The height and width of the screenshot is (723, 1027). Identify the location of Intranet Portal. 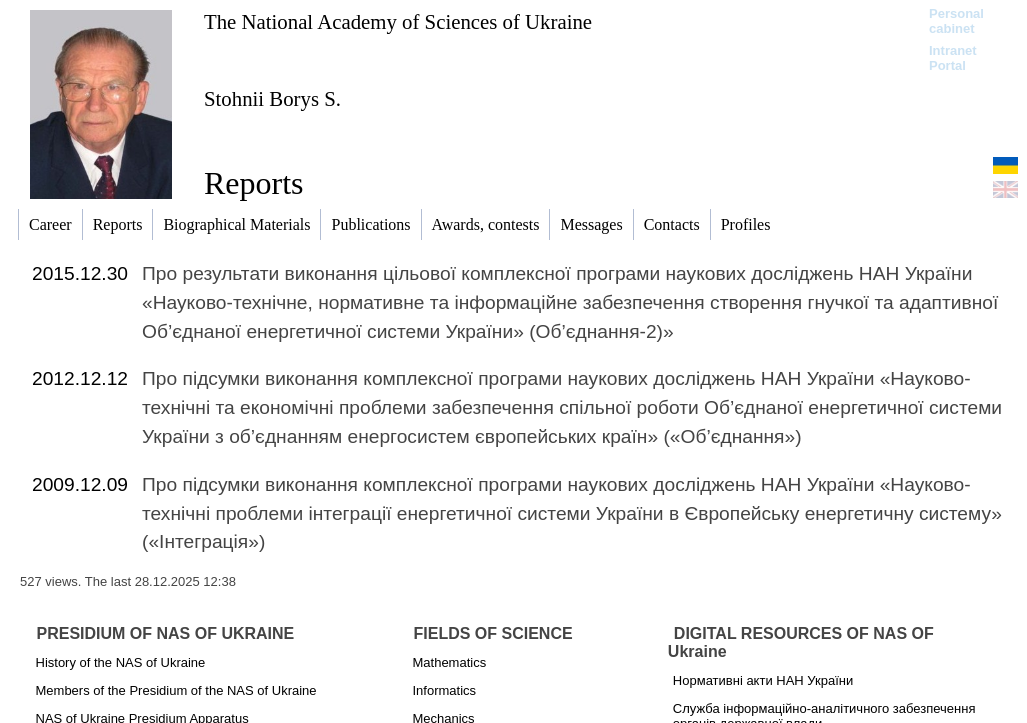
(953, 58).